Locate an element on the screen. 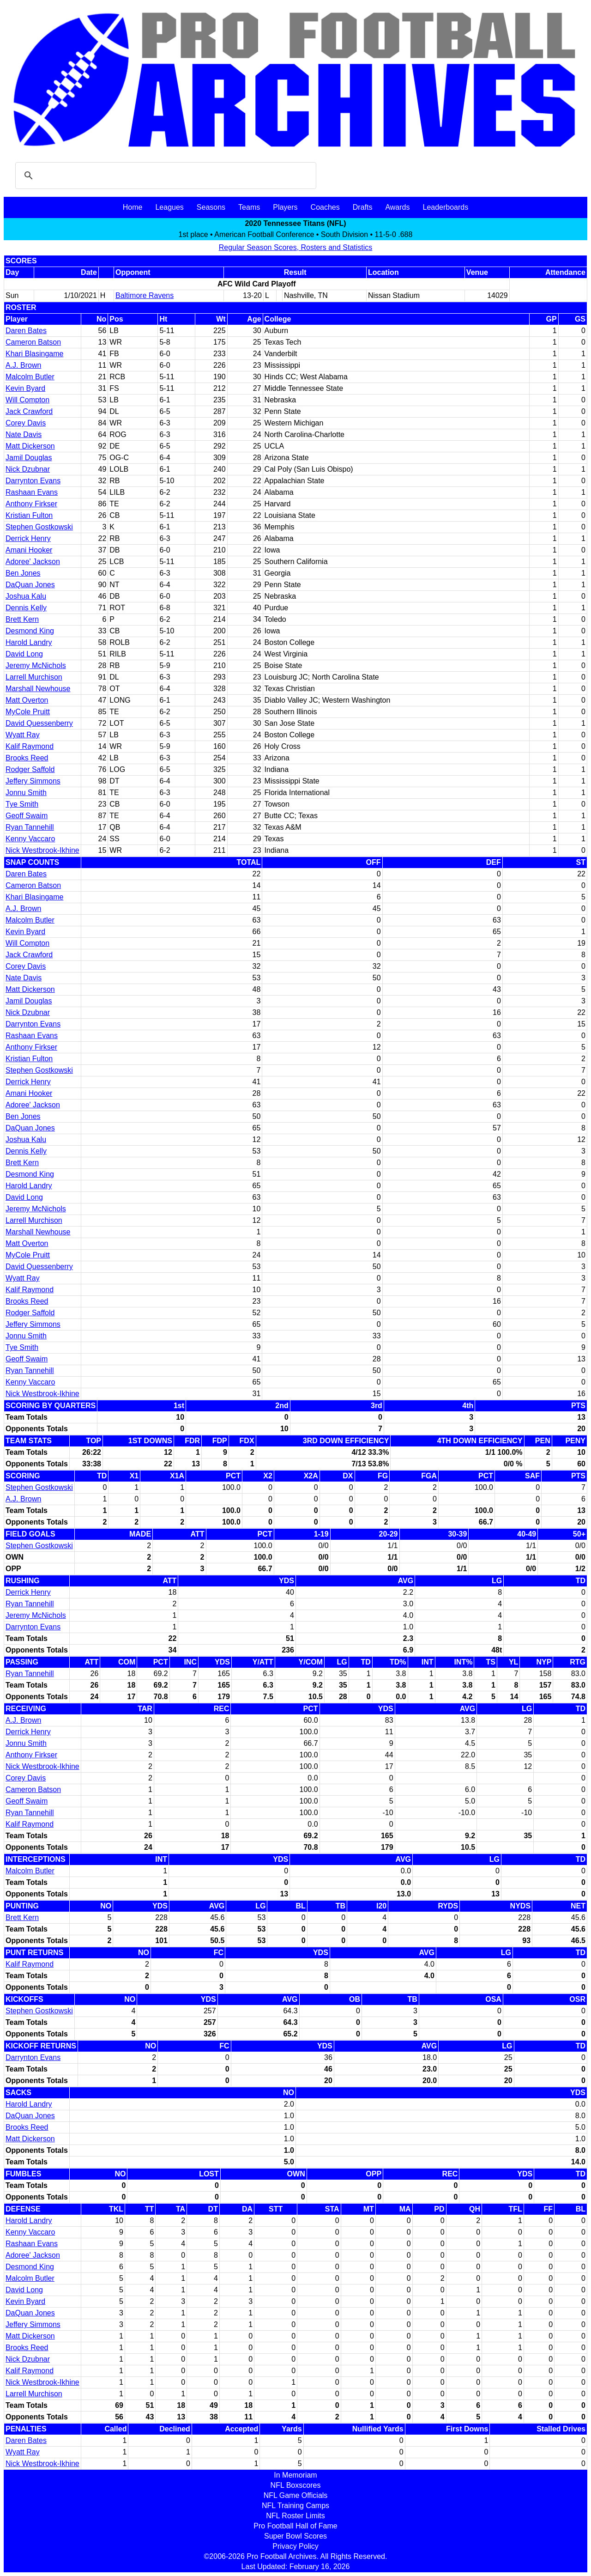  Matt Dickerson is located at coordinates (30, 446).